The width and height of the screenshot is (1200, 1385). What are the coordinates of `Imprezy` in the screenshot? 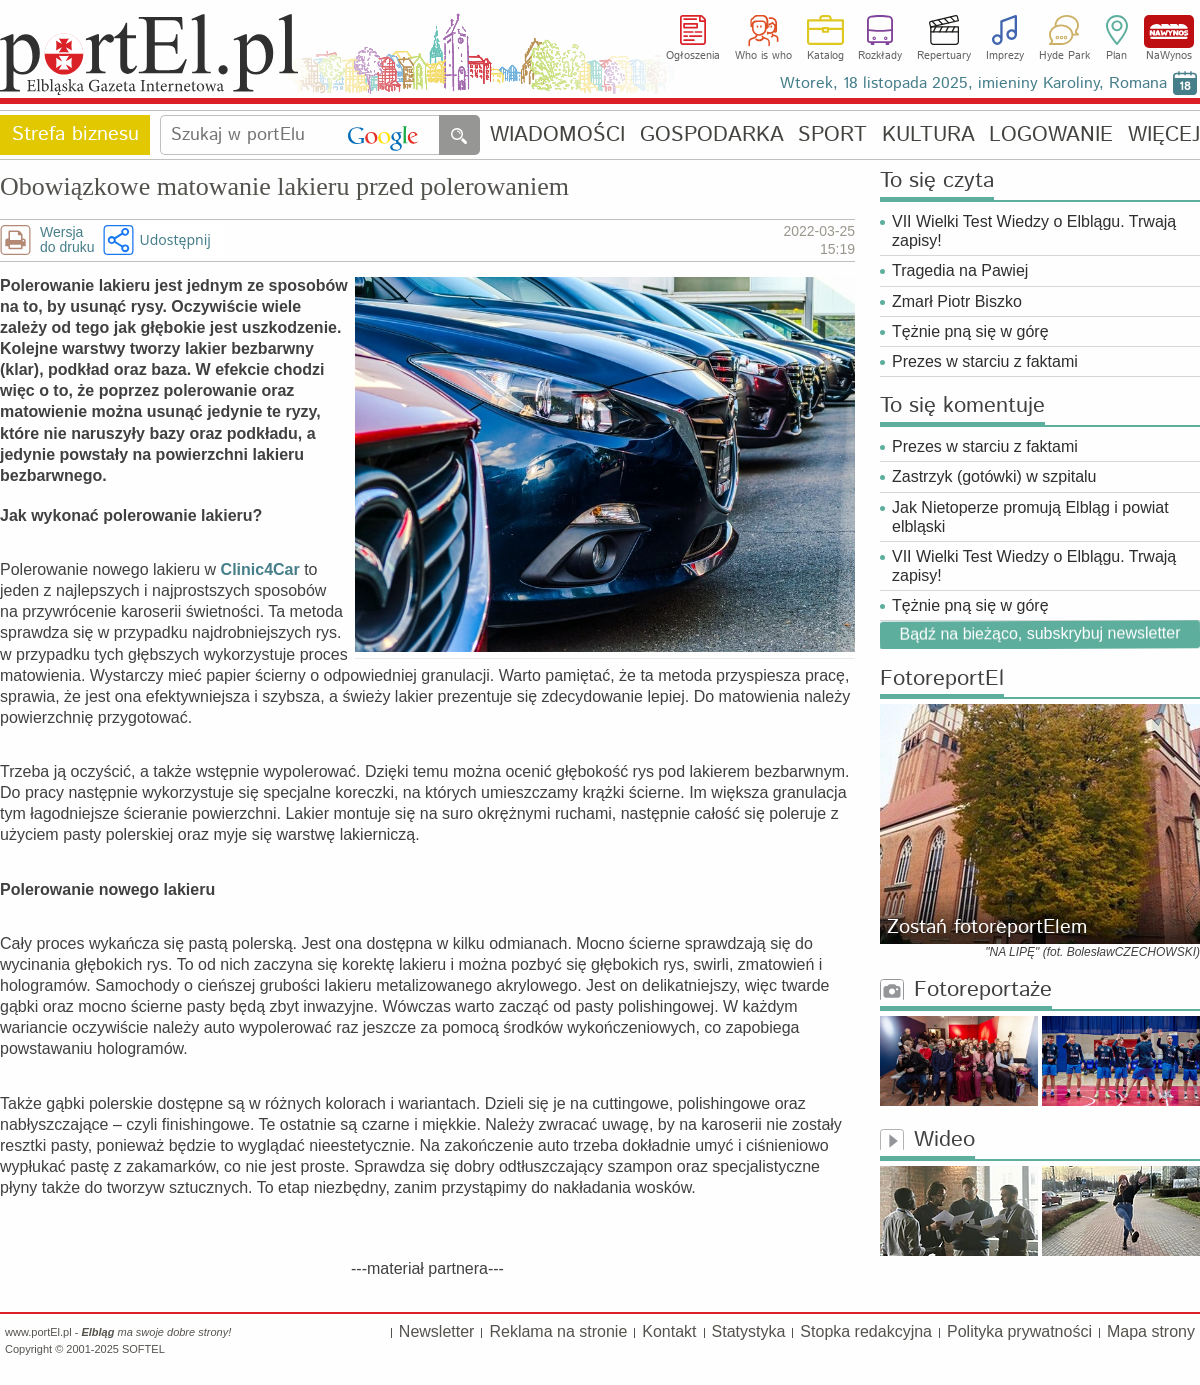 It's located at (1005, 56).